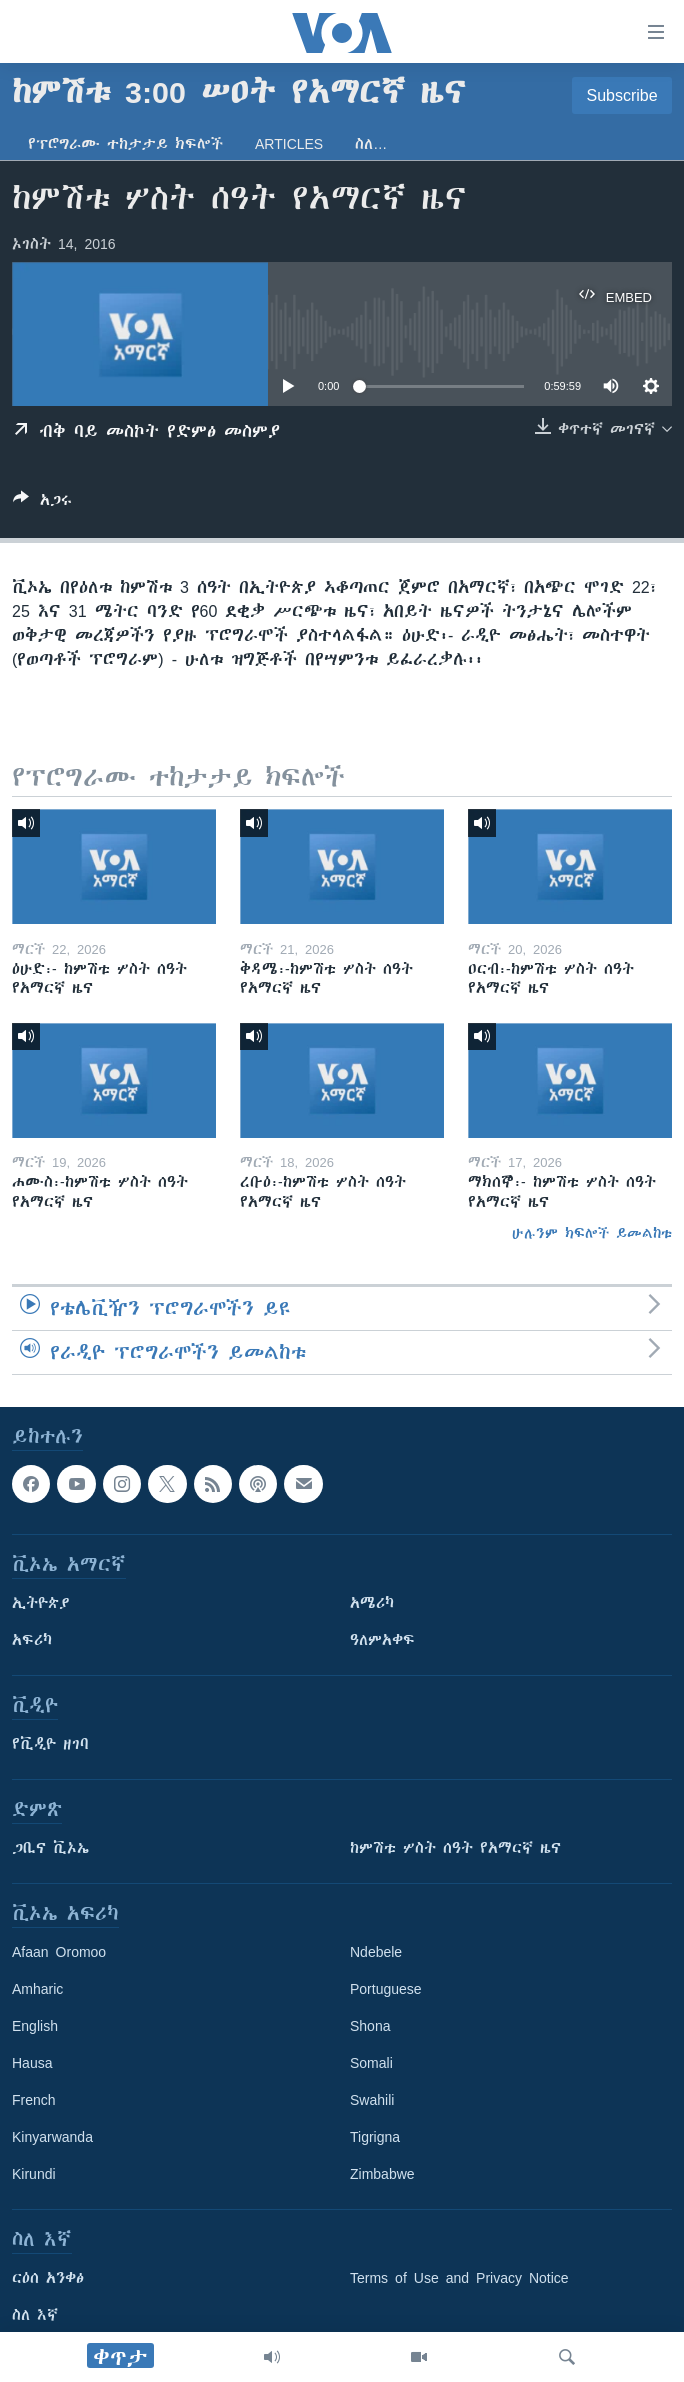 Image resolution: width=684 pixels, height=2382 pixels. Describe the element at coordinates (35, 2026) in the screenshot. I see `English` at that location.